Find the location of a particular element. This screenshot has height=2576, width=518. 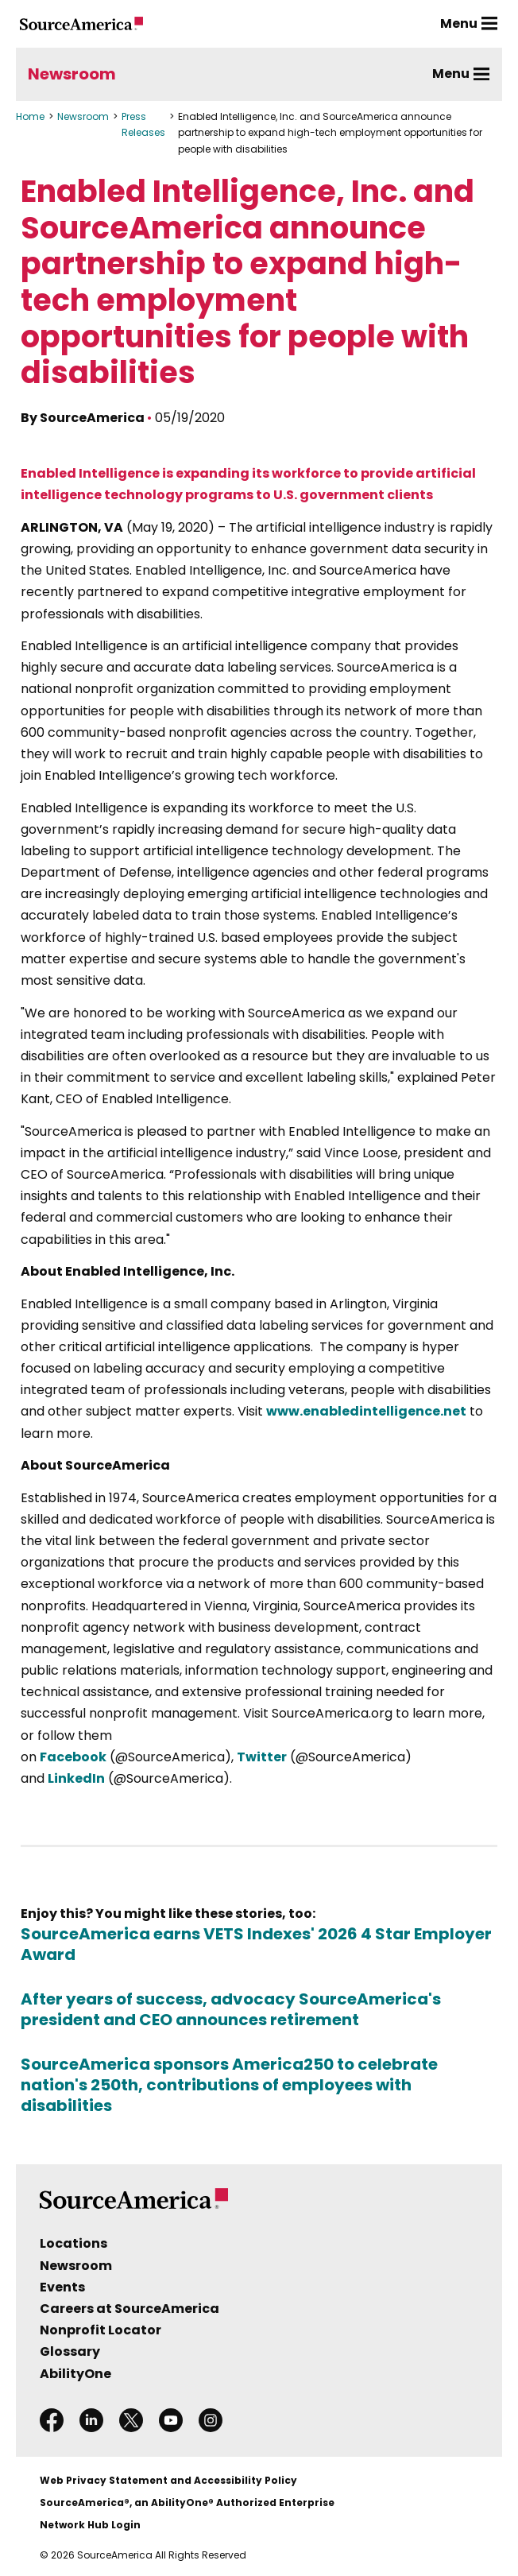

AbilityOne is located at coordinates (75, 2374).